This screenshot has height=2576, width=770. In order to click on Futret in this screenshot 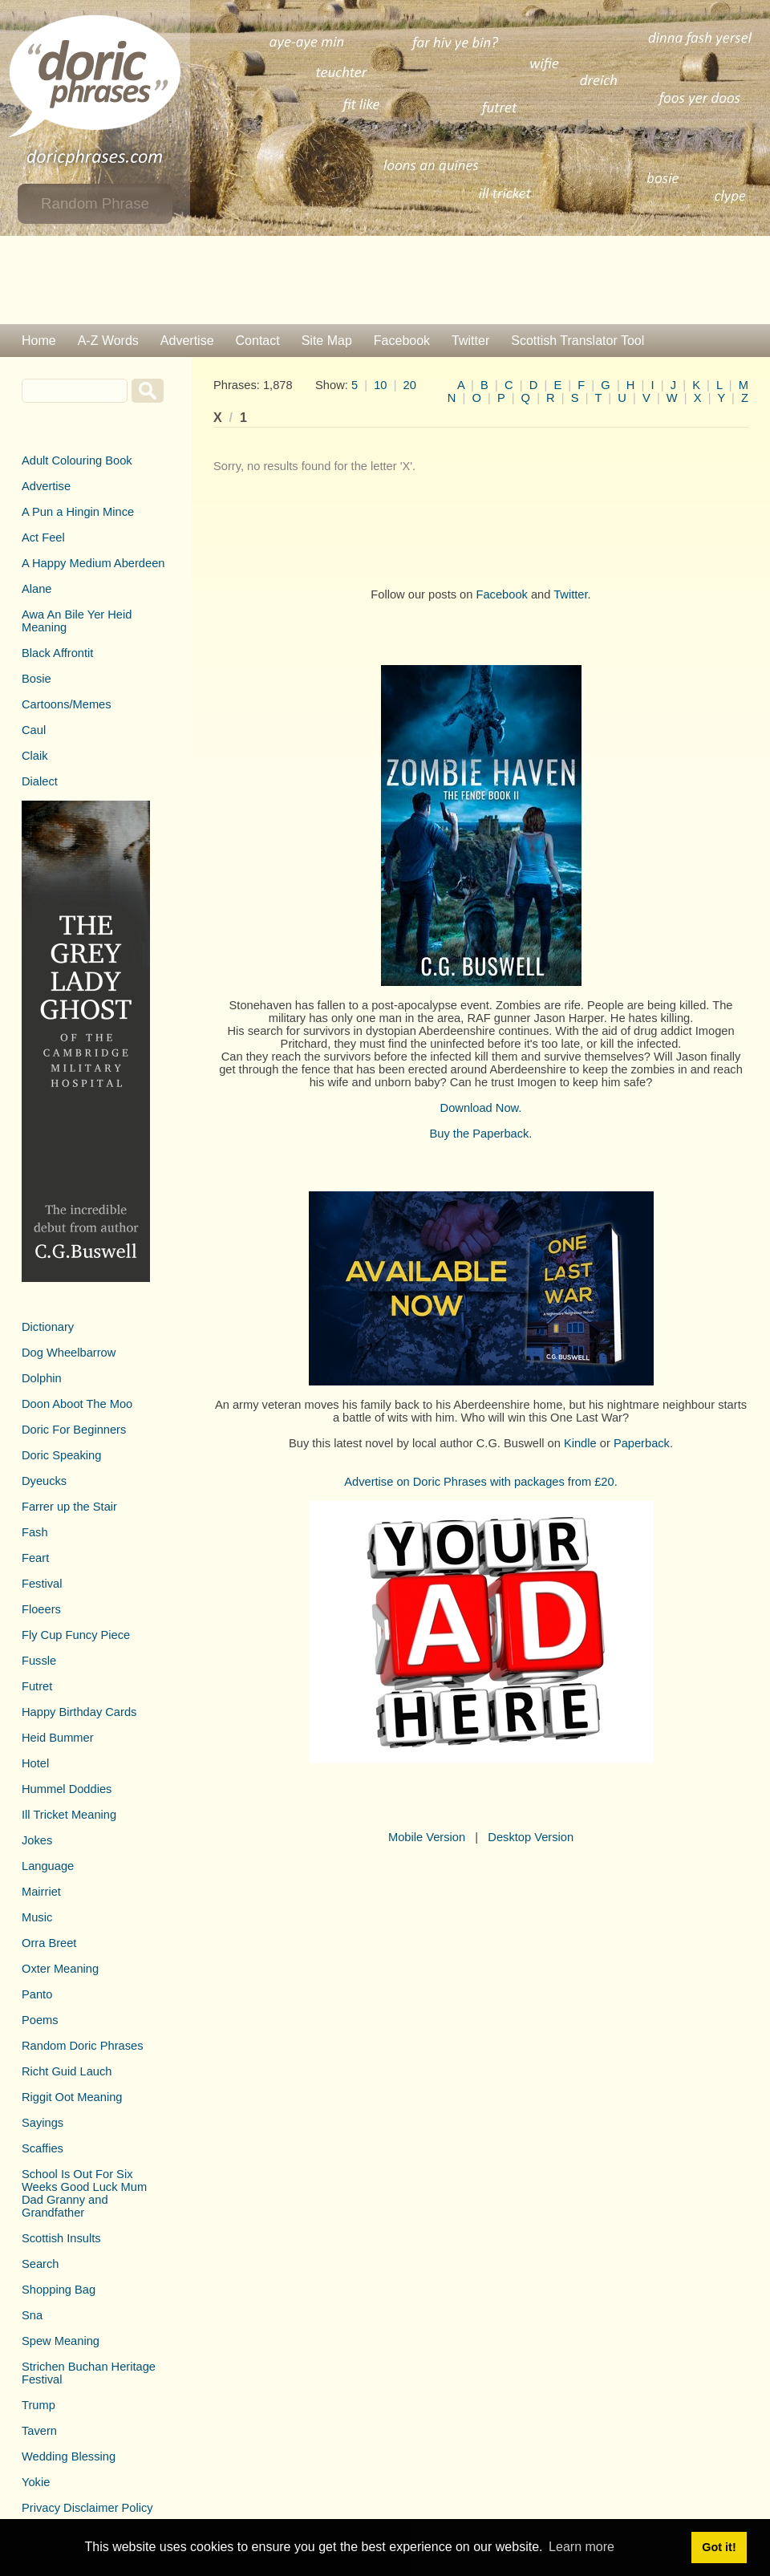, I will do `click(37, 1686)`.